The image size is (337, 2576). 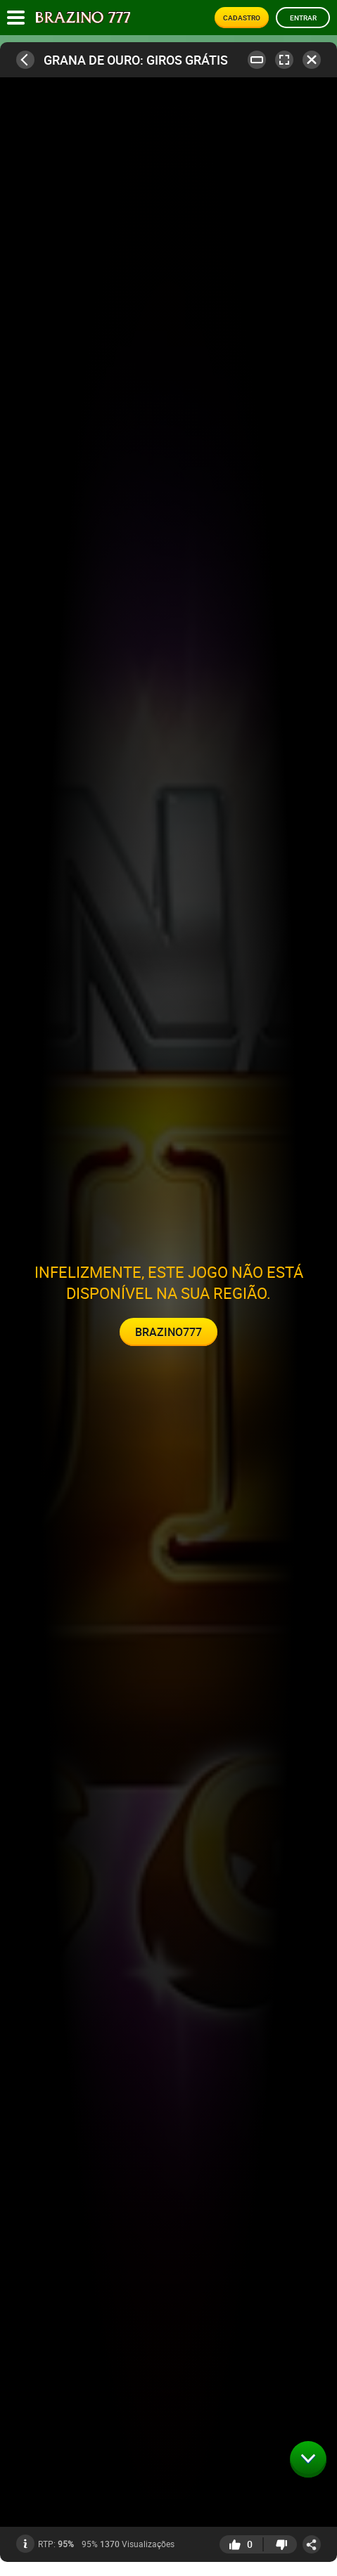 What do you see at coordinates (83, 17) in the screenshot?
I see `[Site logo]` at bounding box center [83, 17].